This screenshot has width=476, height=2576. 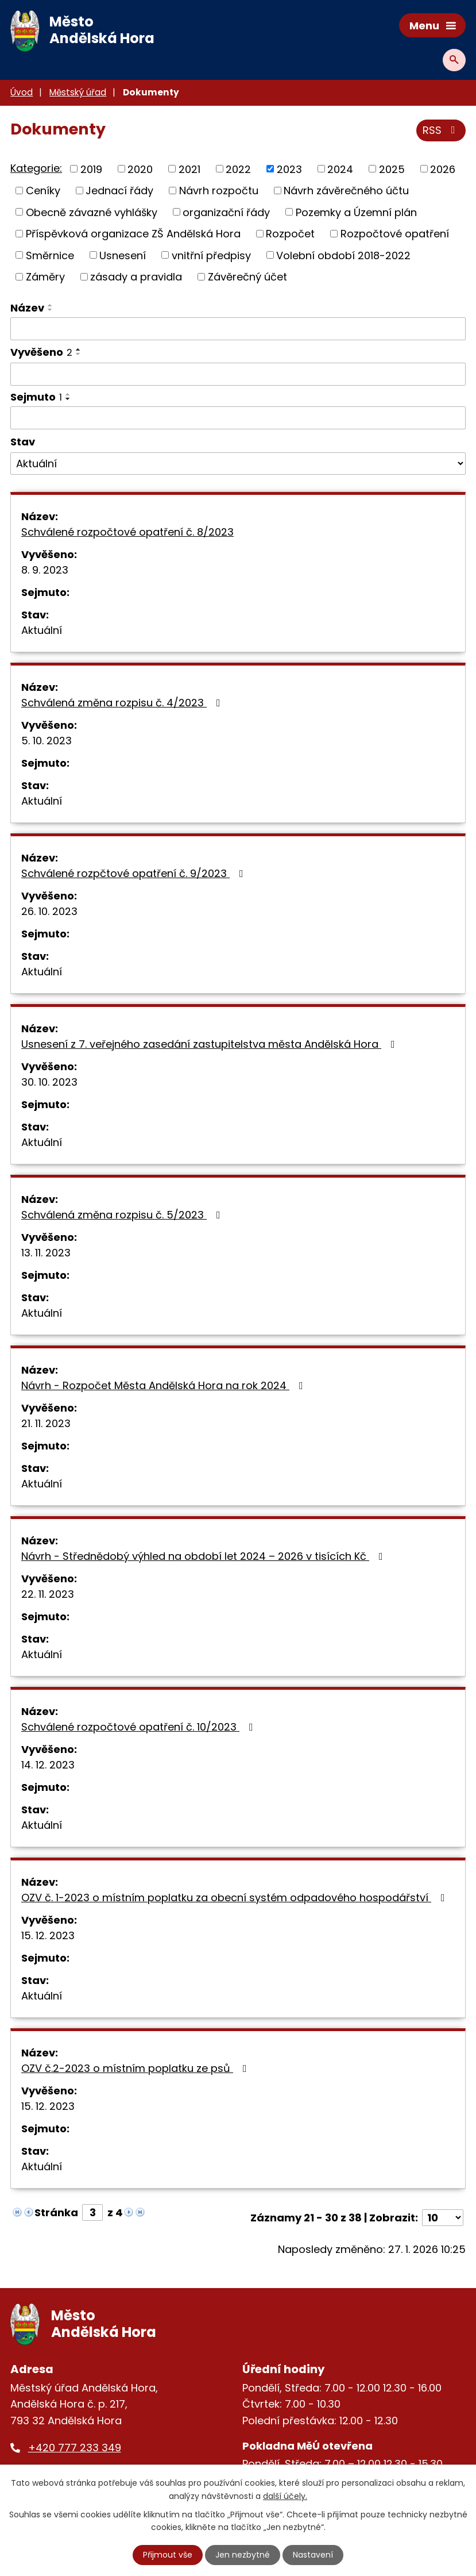 What do you see at coordinates (218, 190) in the screenshot?
I see `Návrh rozpočtu` at bounding box center [218, 190].